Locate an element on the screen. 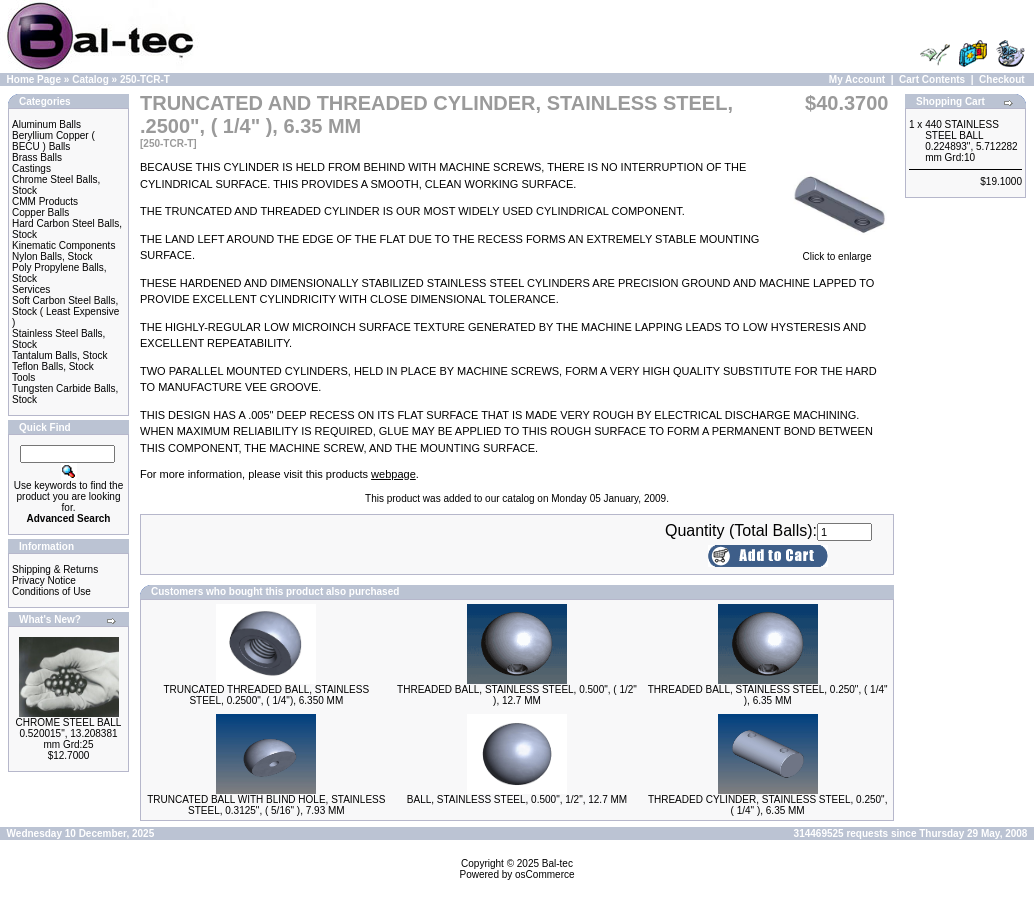 Image resolution: width=1034 pixels, height=898 pixels. Beryllium Copper ( BECU ) Balls is located at coordinates (53, 141).